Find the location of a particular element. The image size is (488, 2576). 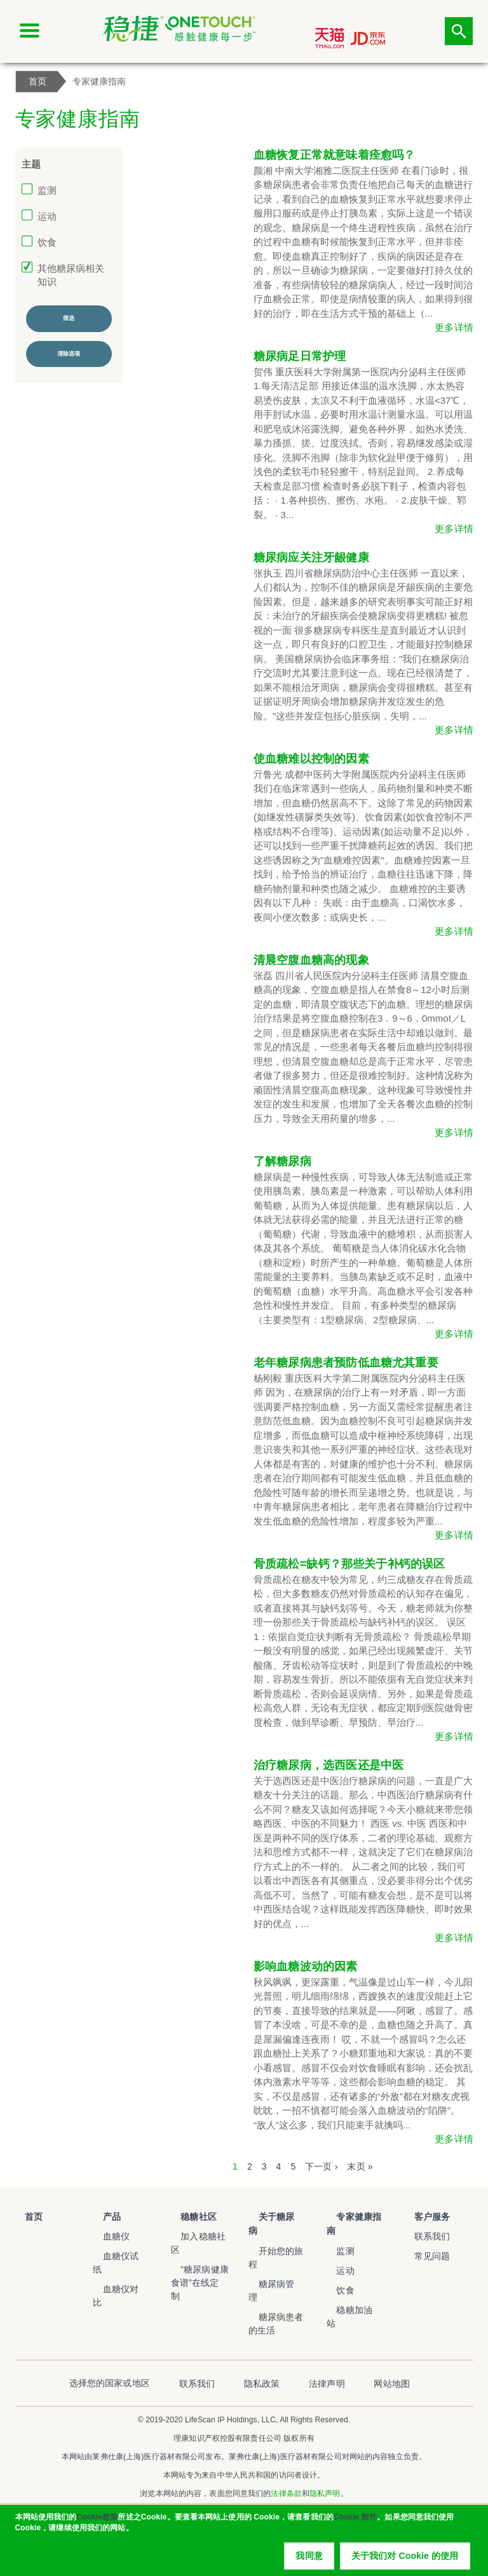

选择您的国家或地区 is located at coordinates (149, 2349).